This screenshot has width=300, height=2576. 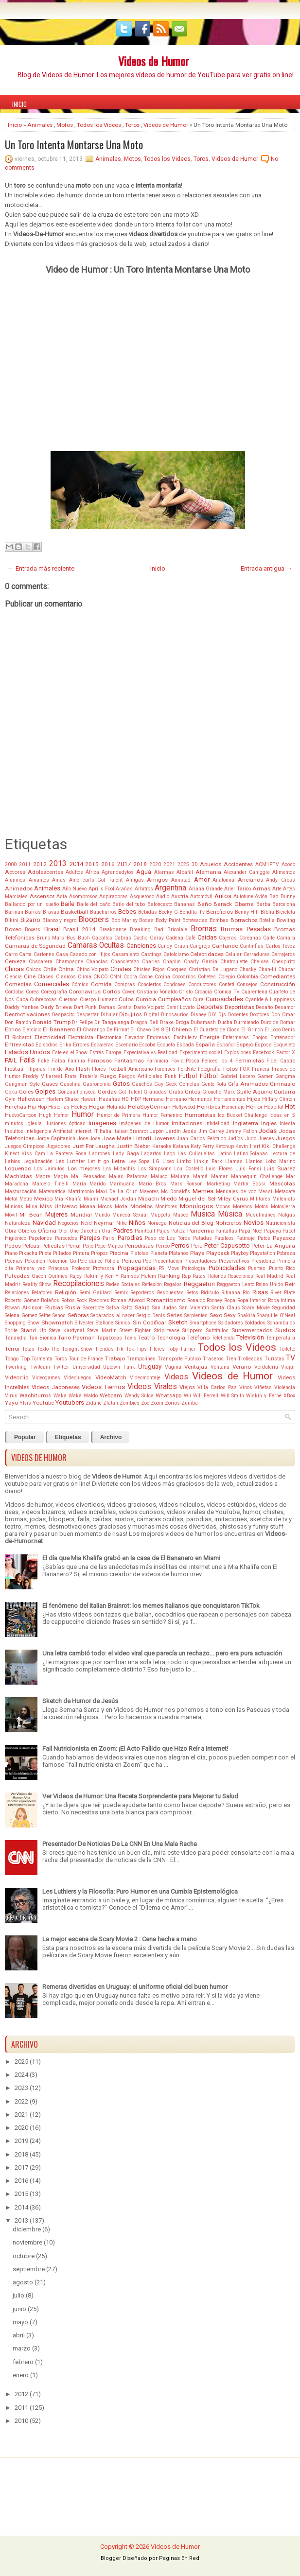 What do you see at coordinates (226, 1308) in the screenshot?
I see `Santa Claus` at bounding box center [226, 1308].